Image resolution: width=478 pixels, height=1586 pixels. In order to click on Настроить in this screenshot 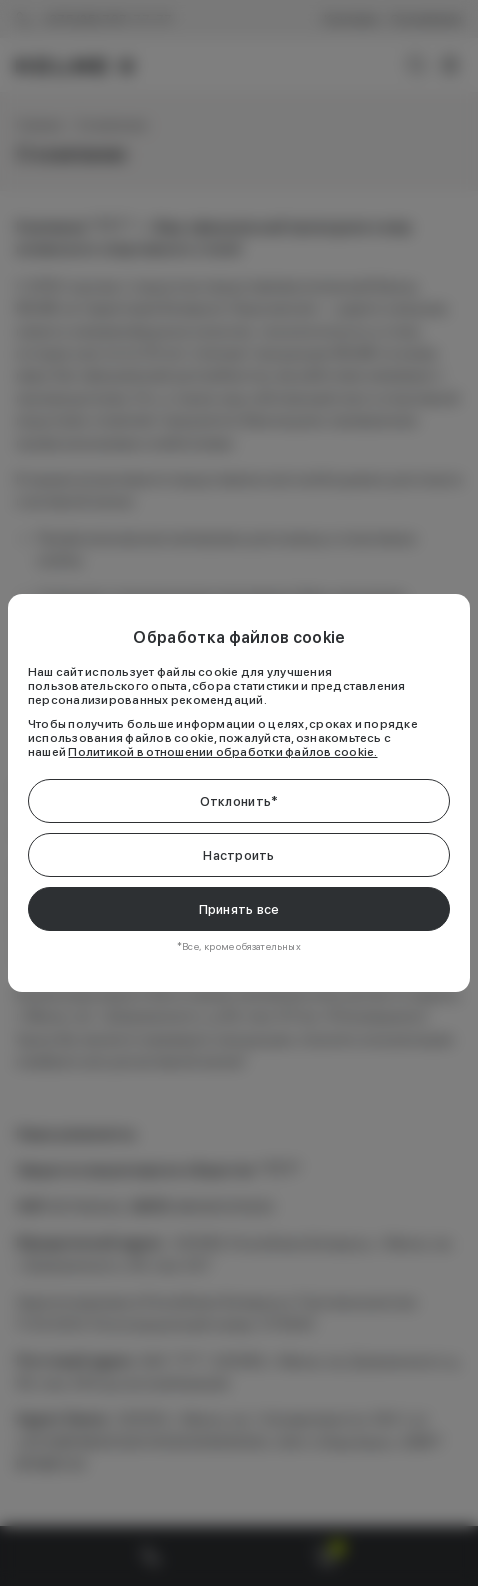, I will do `click(238, 855)`.